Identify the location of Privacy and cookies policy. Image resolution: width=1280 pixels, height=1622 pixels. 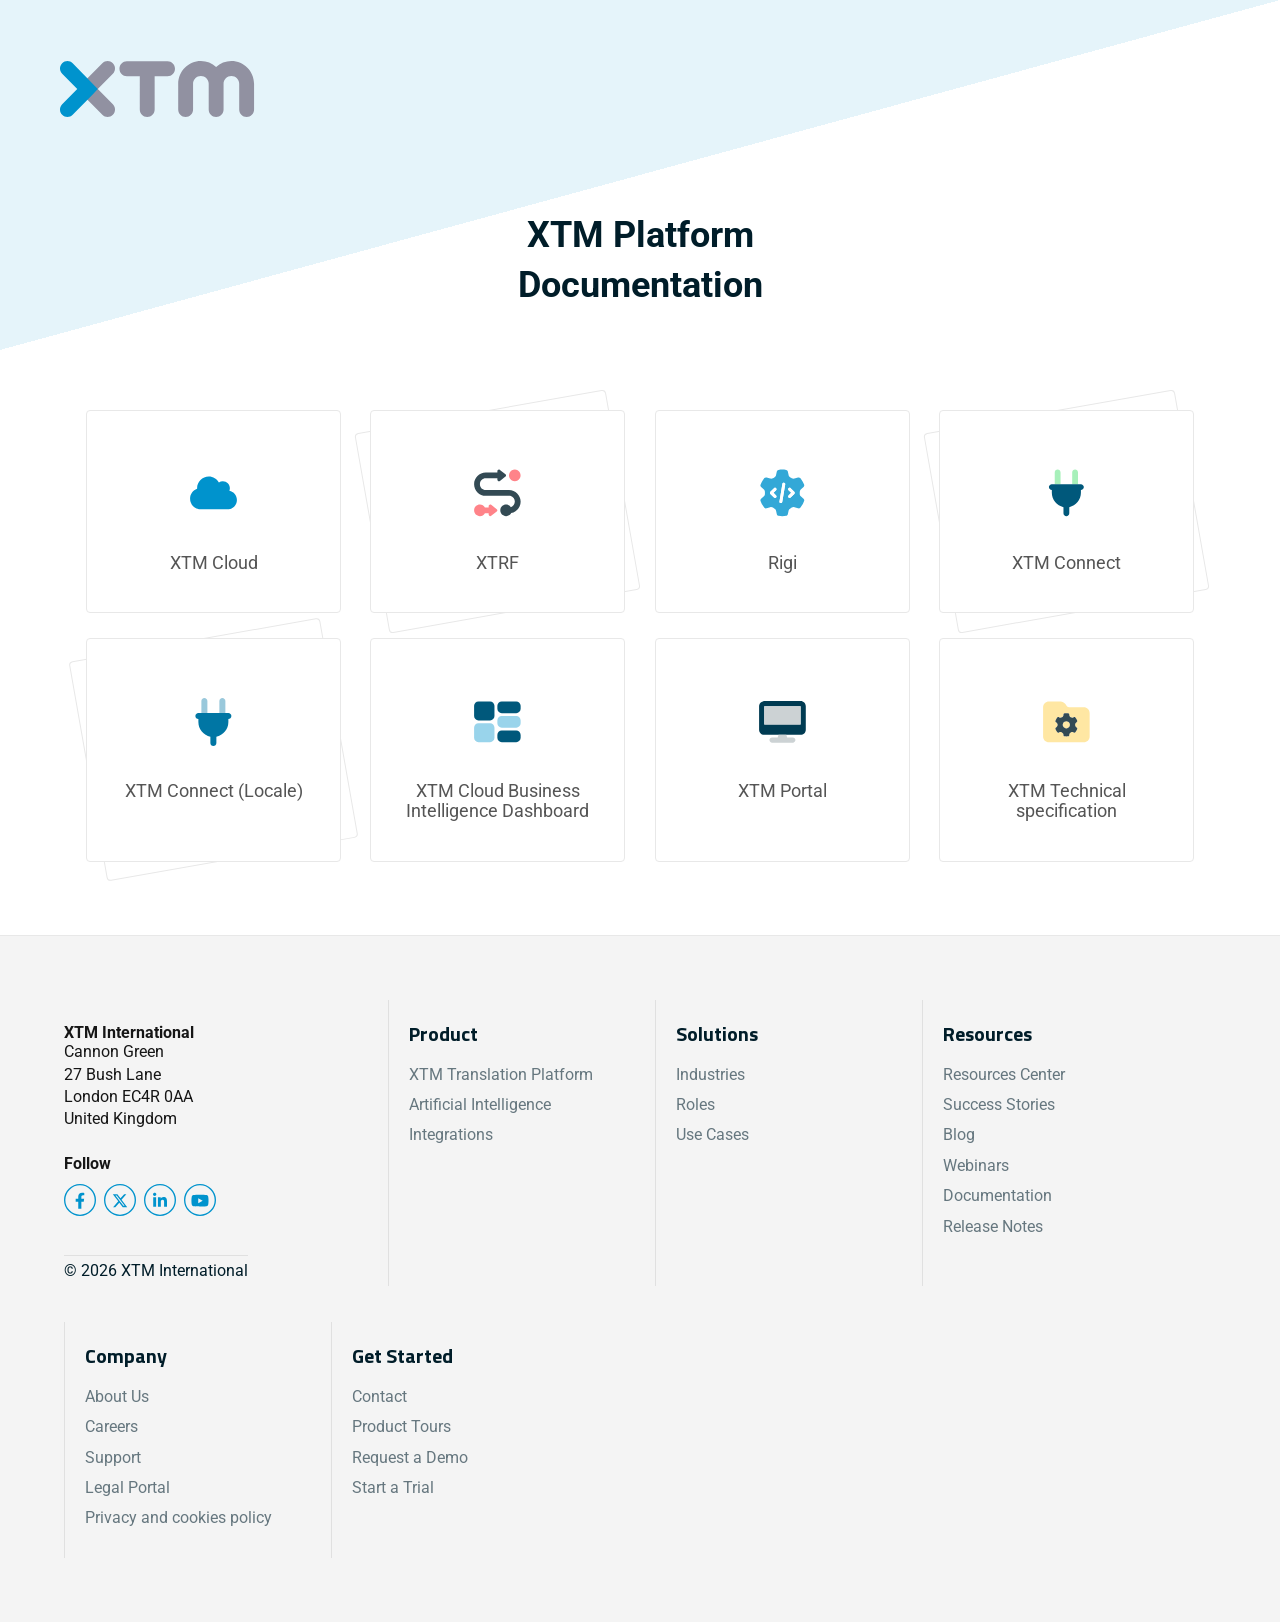
(178, 1517).